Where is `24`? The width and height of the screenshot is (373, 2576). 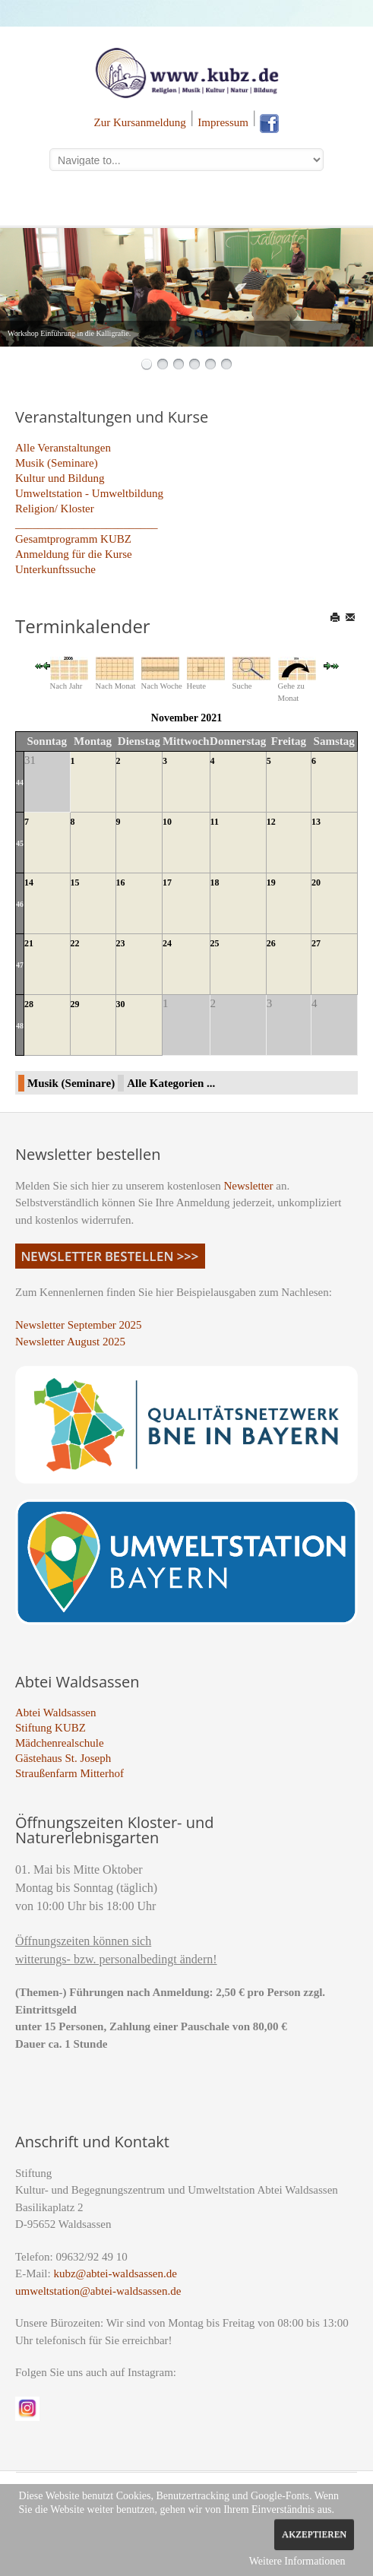
24 is located at coordinates (167, 943).